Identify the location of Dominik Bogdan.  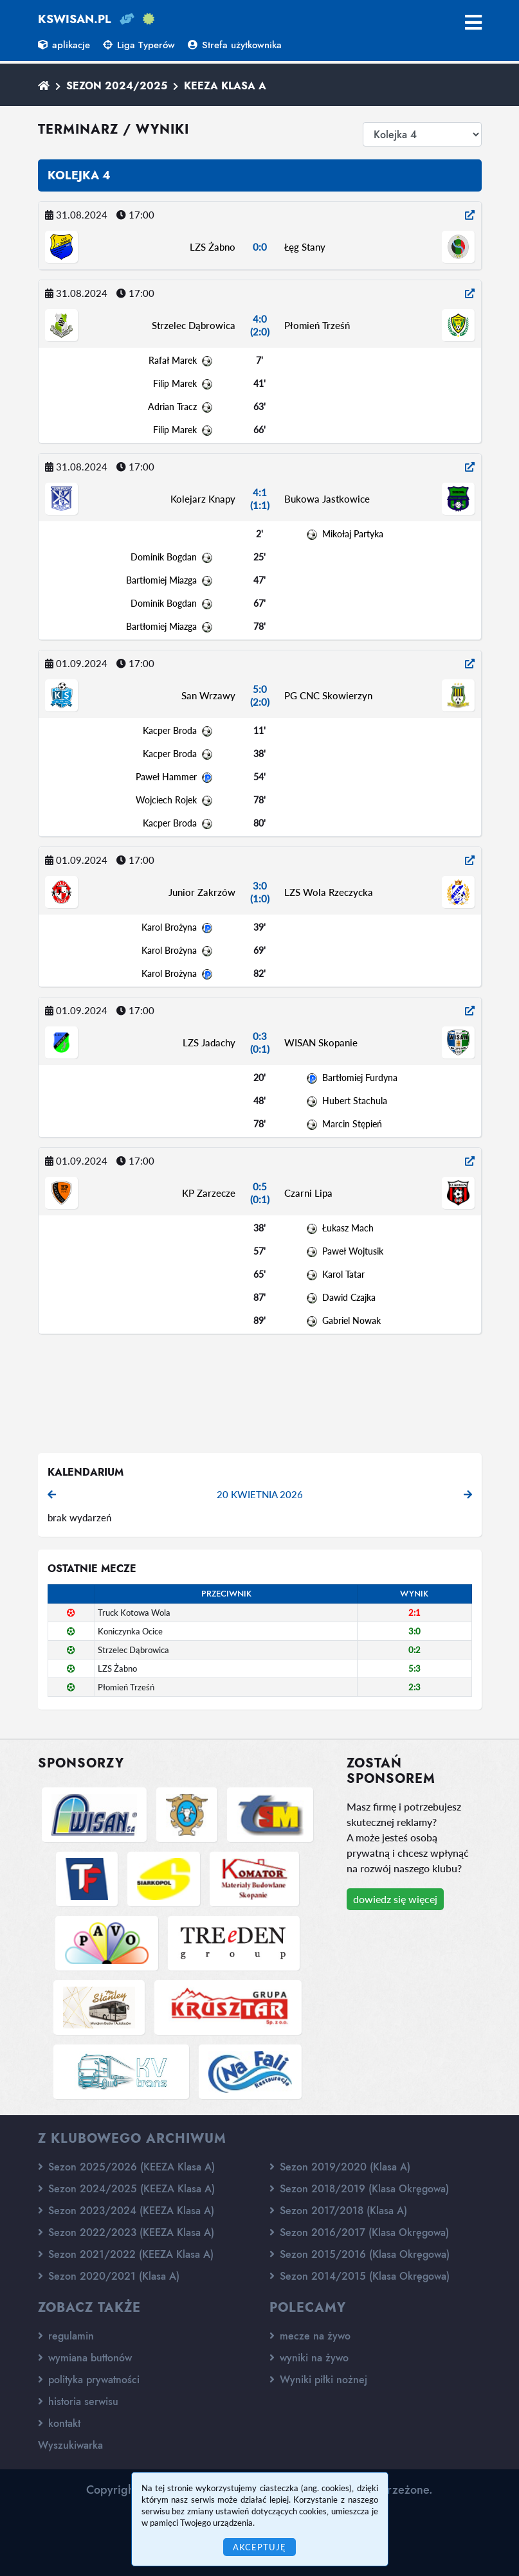
(164, 556).